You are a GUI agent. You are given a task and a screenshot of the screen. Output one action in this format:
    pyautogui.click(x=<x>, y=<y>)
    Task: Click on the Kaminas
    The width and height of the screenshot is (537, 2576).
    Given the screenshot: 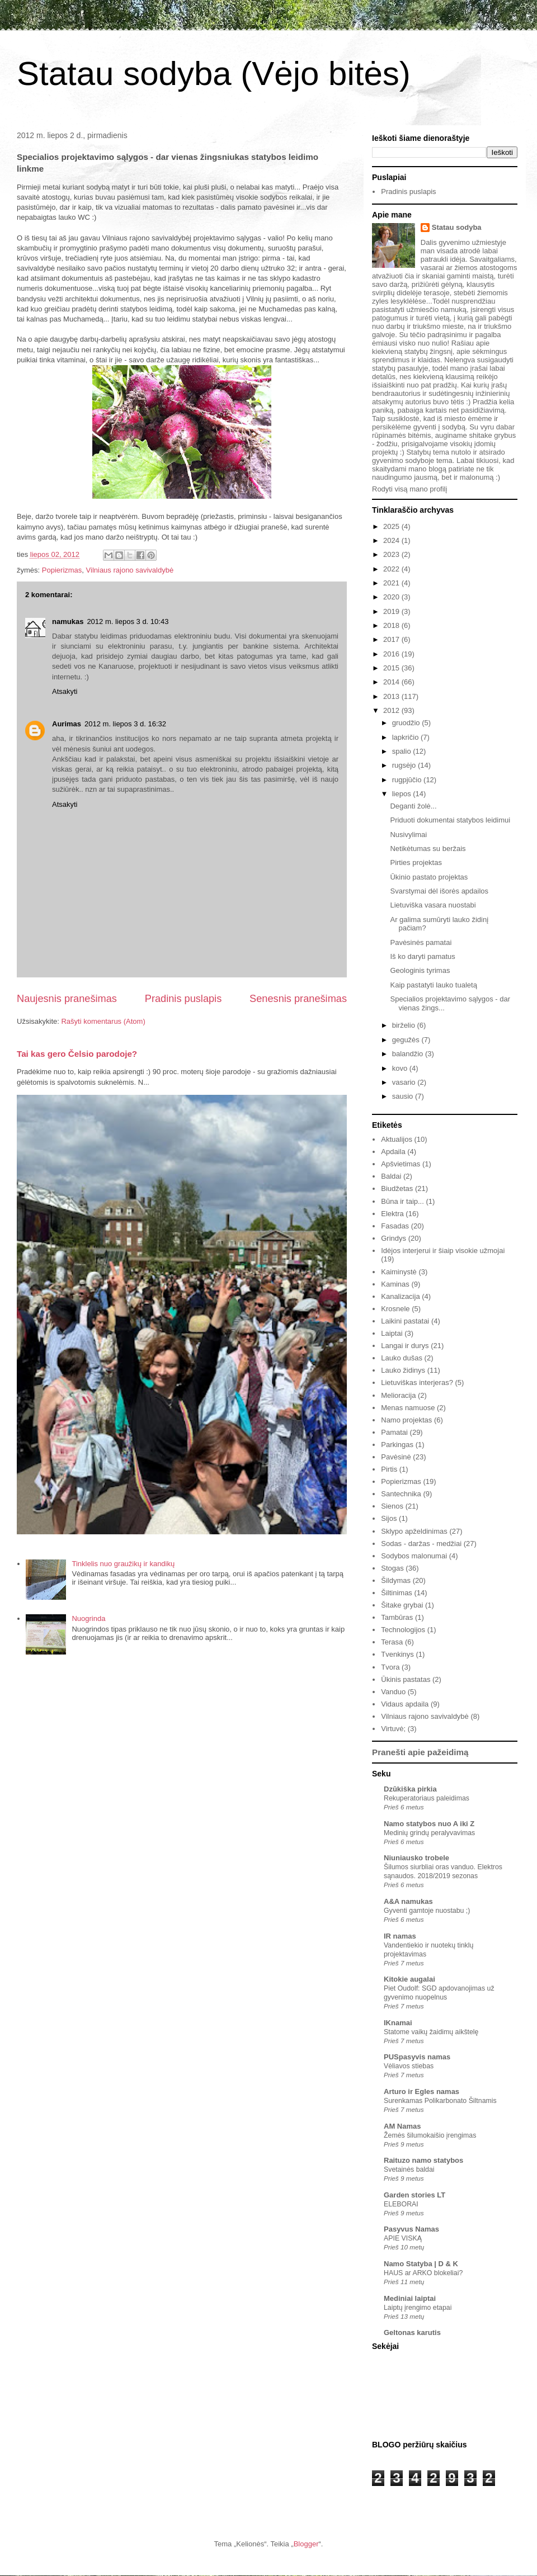 What is the action you would take?
    pyautogui.click(x=395, y=1284)
    